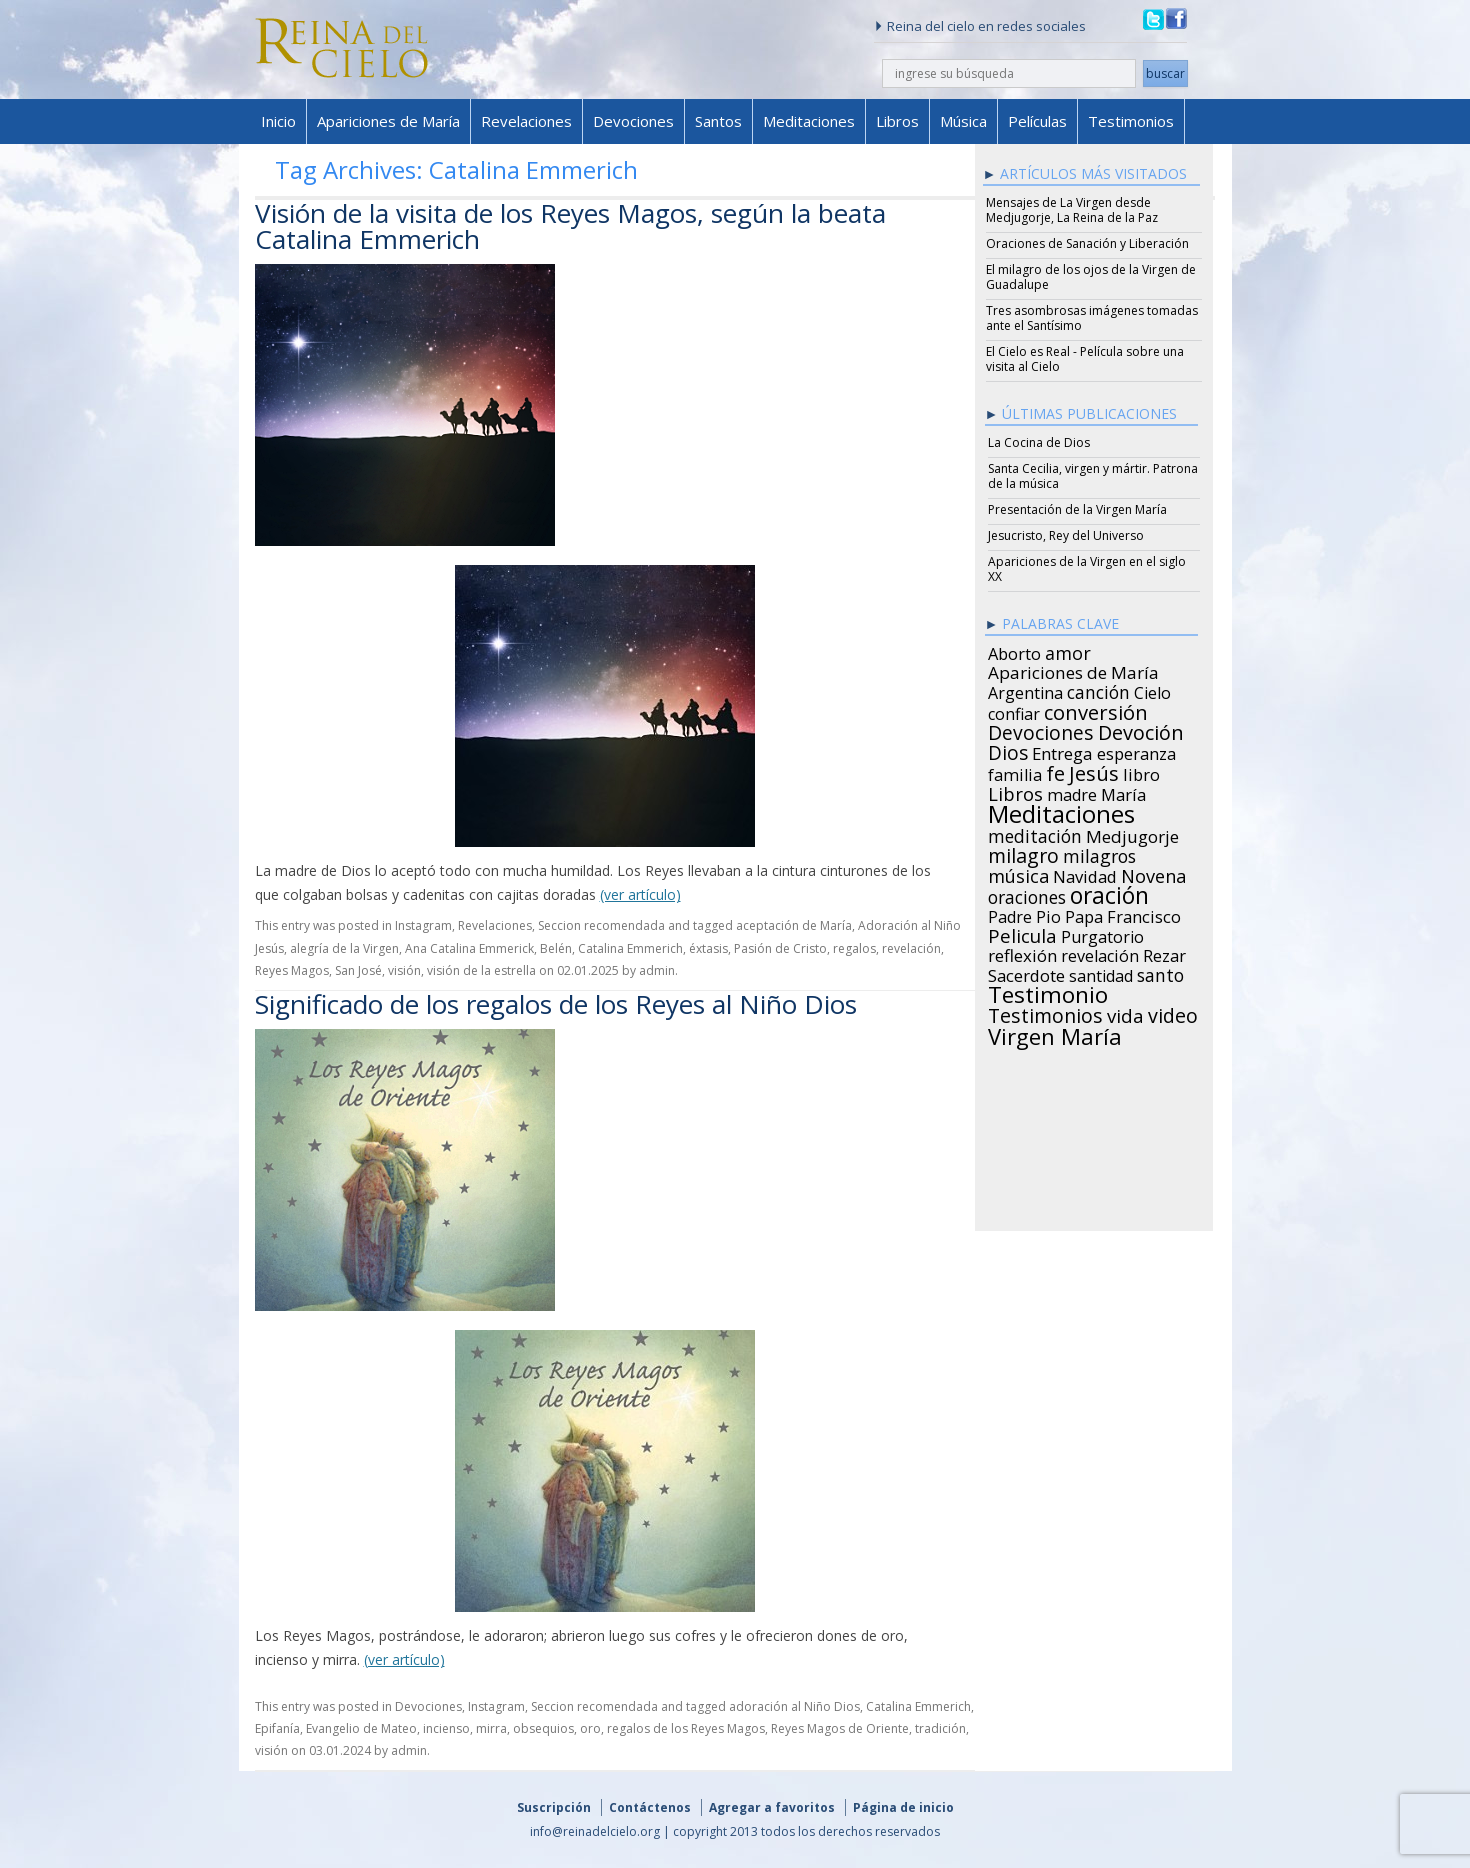 The width and height of the screenshot is (1470, 1868). Describe the element at coordinates (446, 1728) in the screenshot. I see `incienso` at that location.